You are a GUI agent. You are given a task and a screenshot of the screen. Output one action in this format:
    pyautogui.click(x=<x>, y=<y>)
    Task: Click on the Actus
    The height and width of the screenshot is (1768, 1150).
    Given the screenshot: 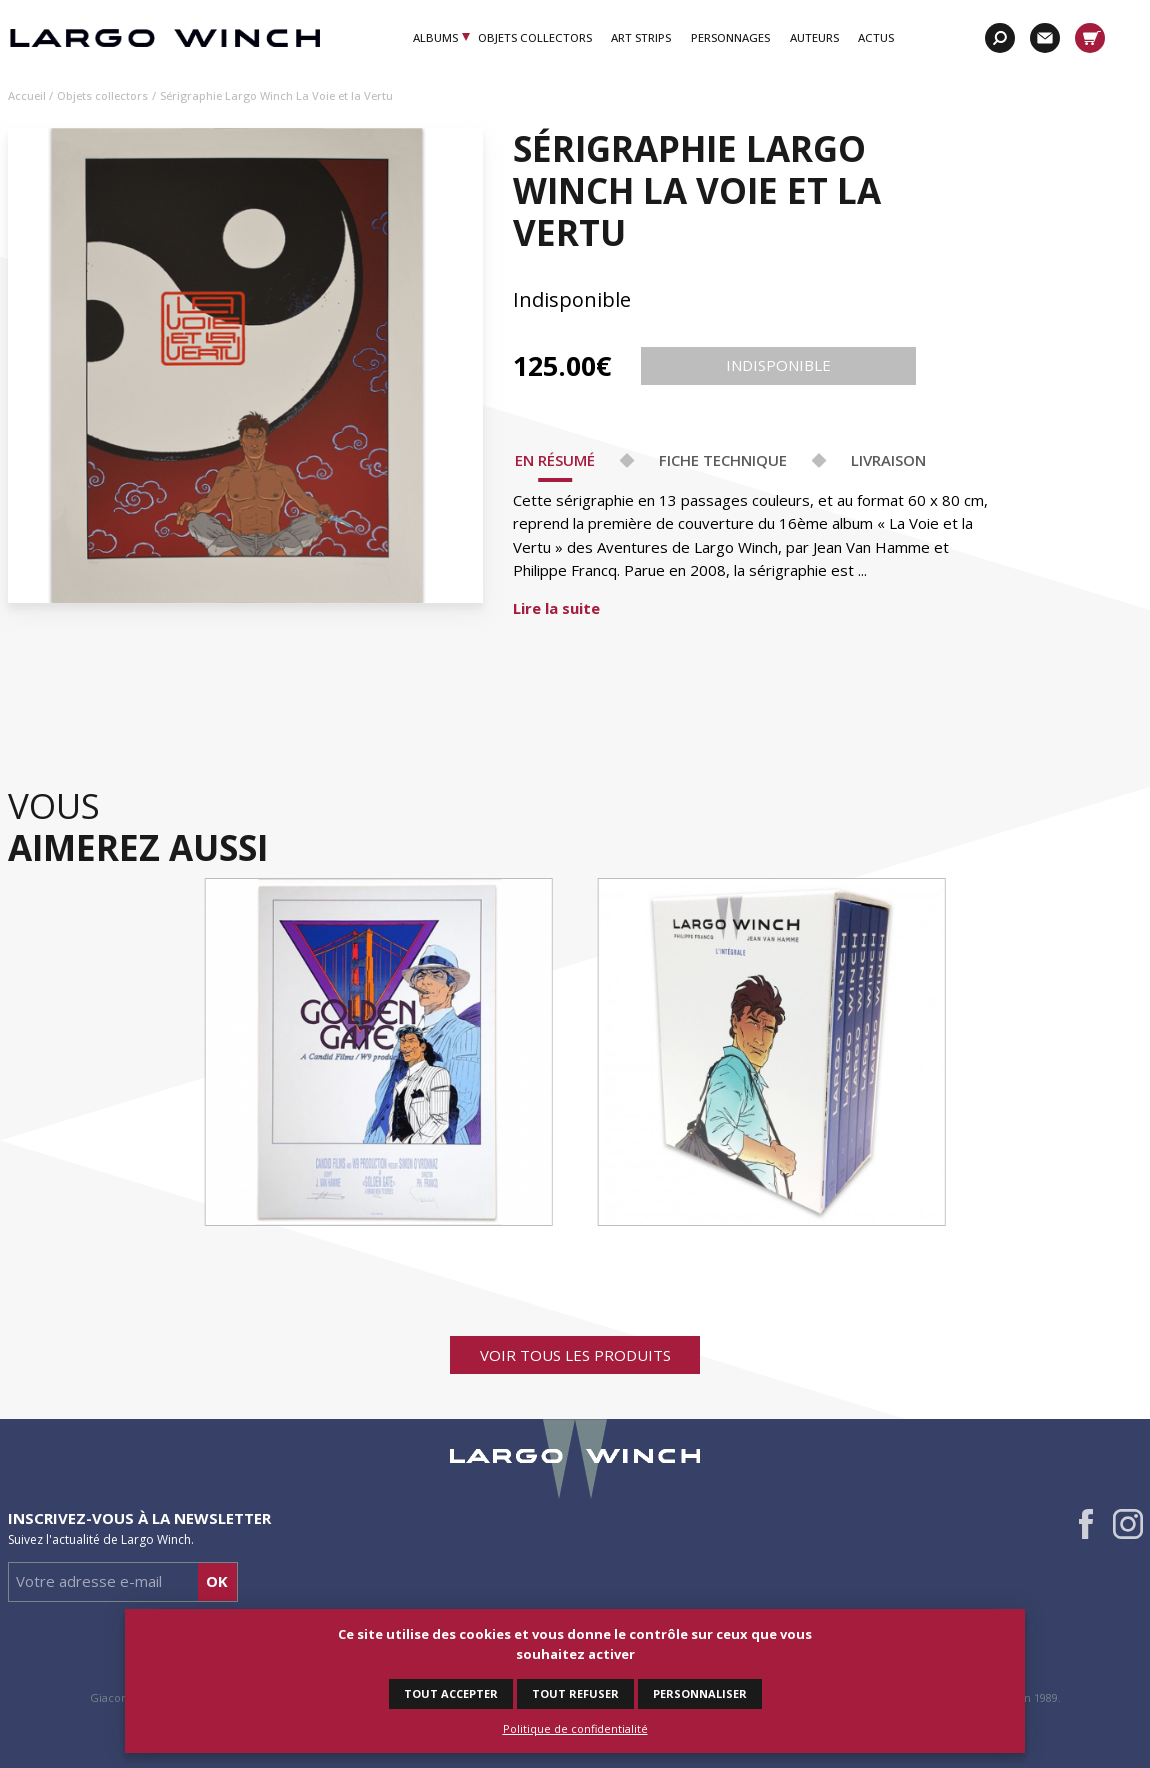 What is the action you would take?
    pyautogui.click(x=876, y=37)
    